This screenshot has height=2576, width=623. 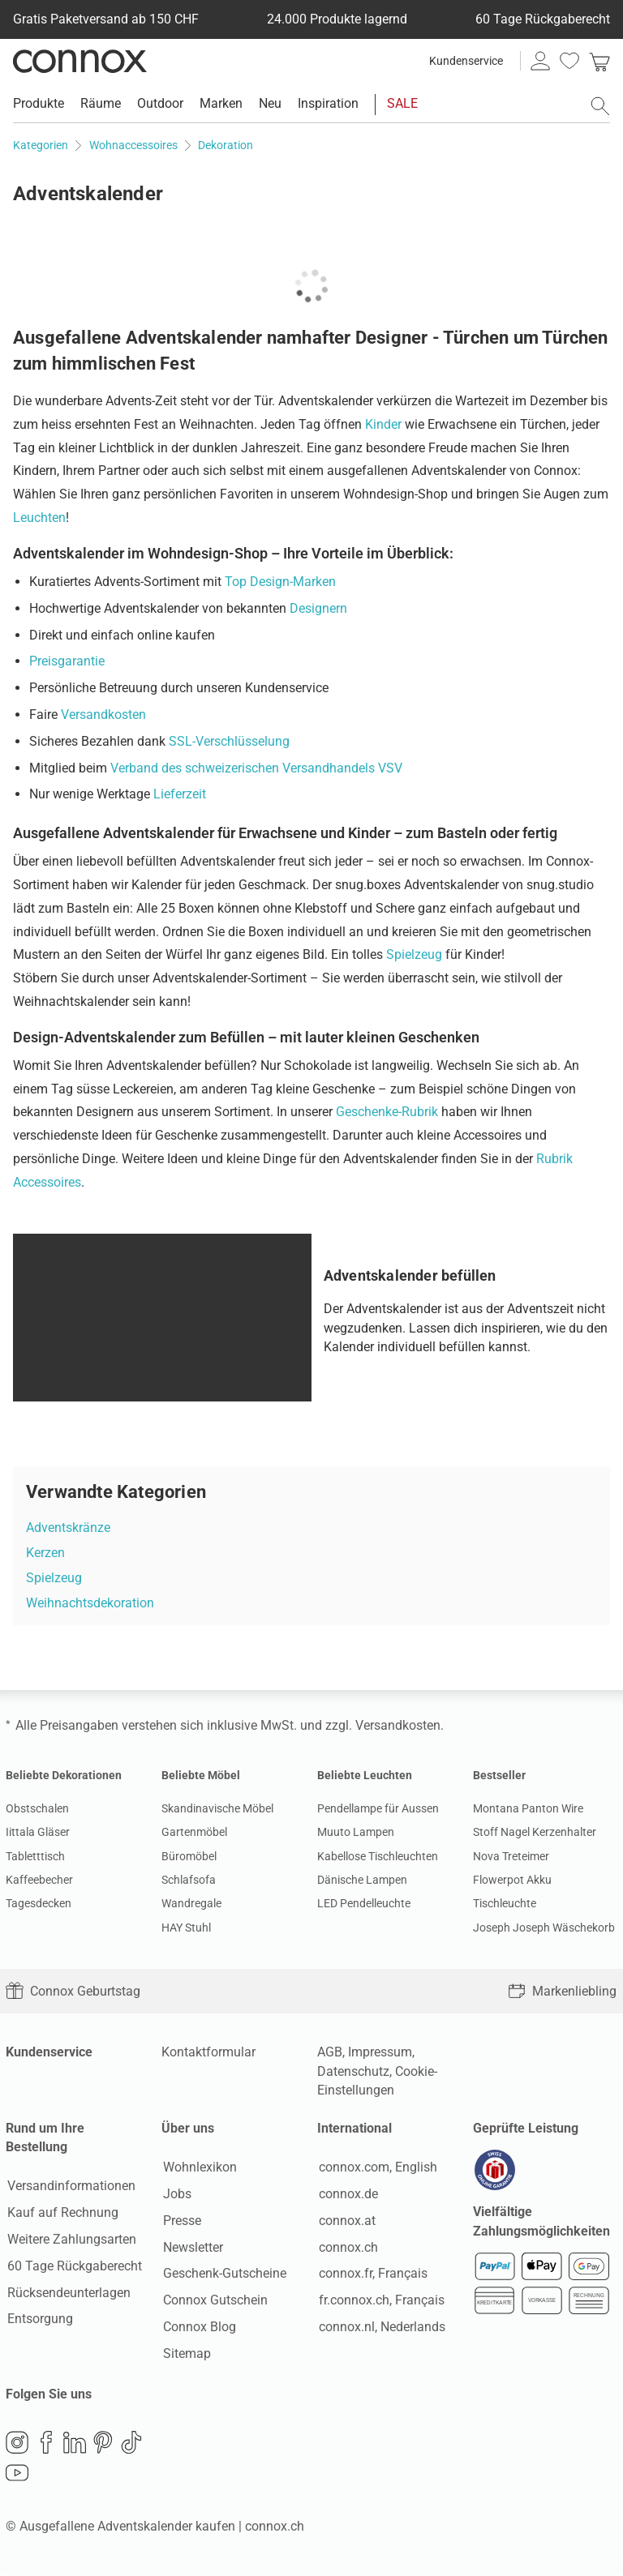 I want to click on Impressum, so click(x=380, y=2052).